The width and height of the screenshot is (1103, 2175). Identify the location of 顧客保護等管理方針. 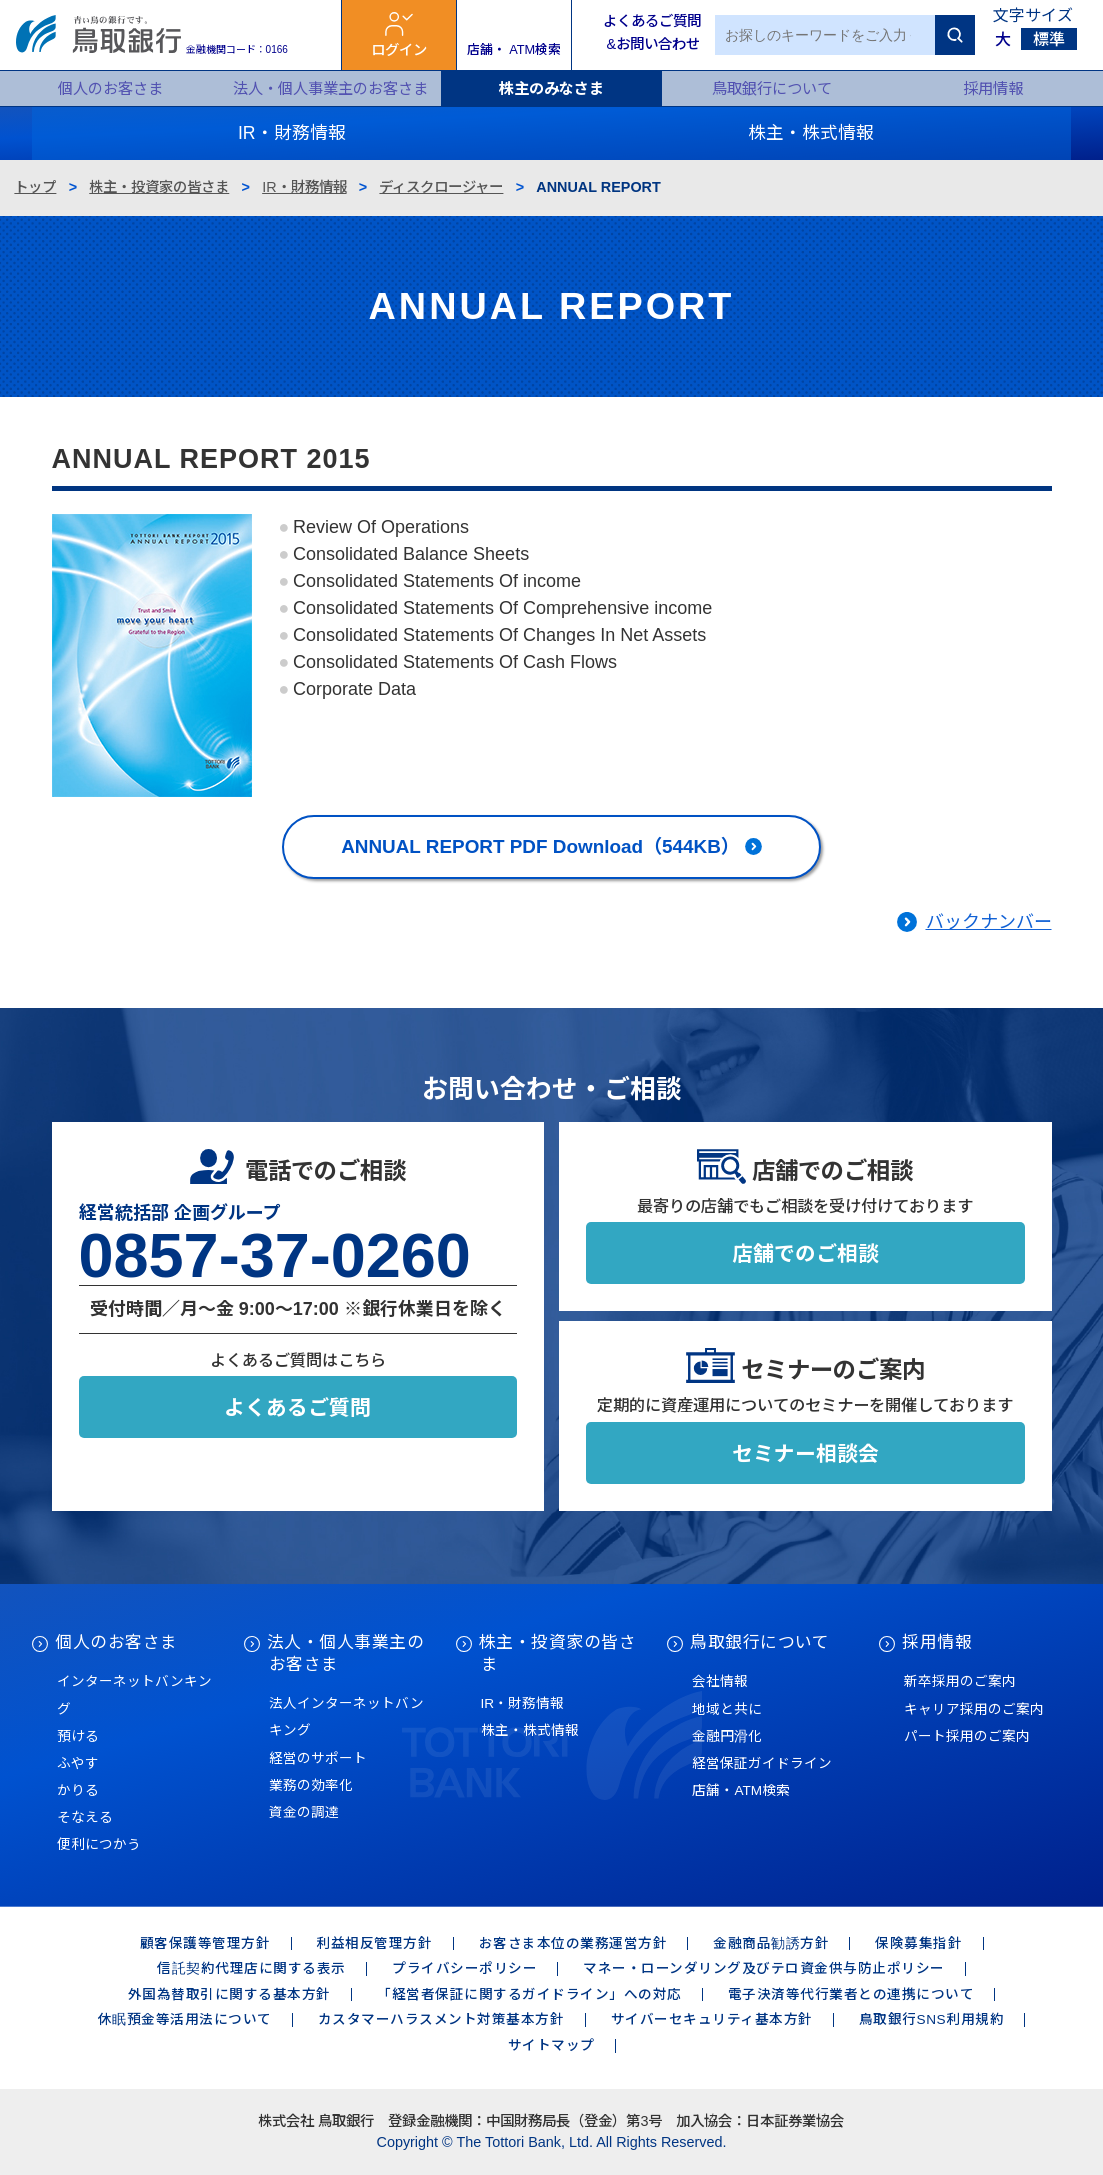
(205, 1943).